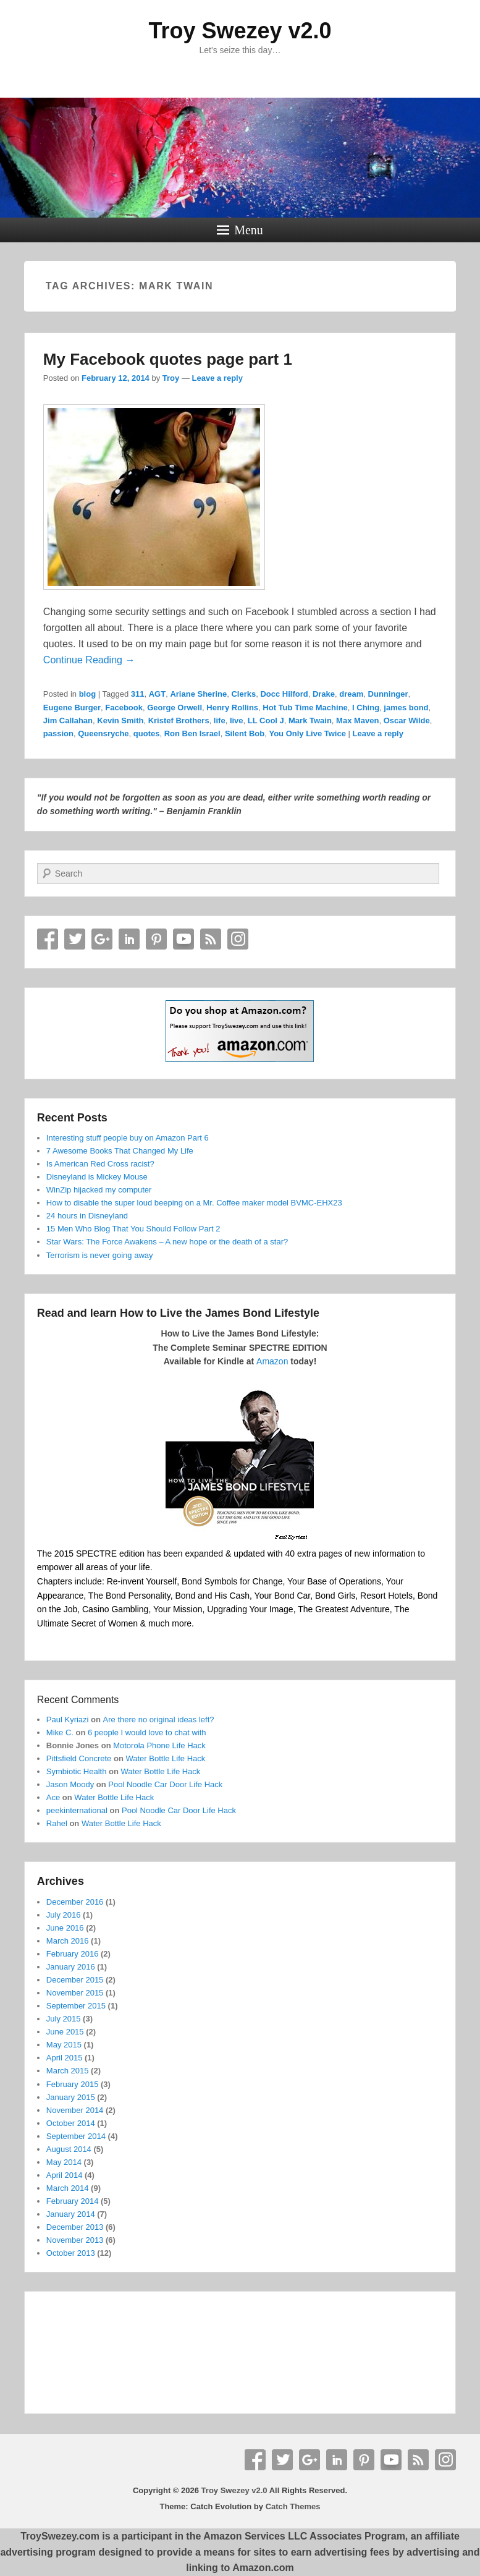 The width and height of the screenshot is (480, 2576). I want to click on May 2014, so click(64, 2162).